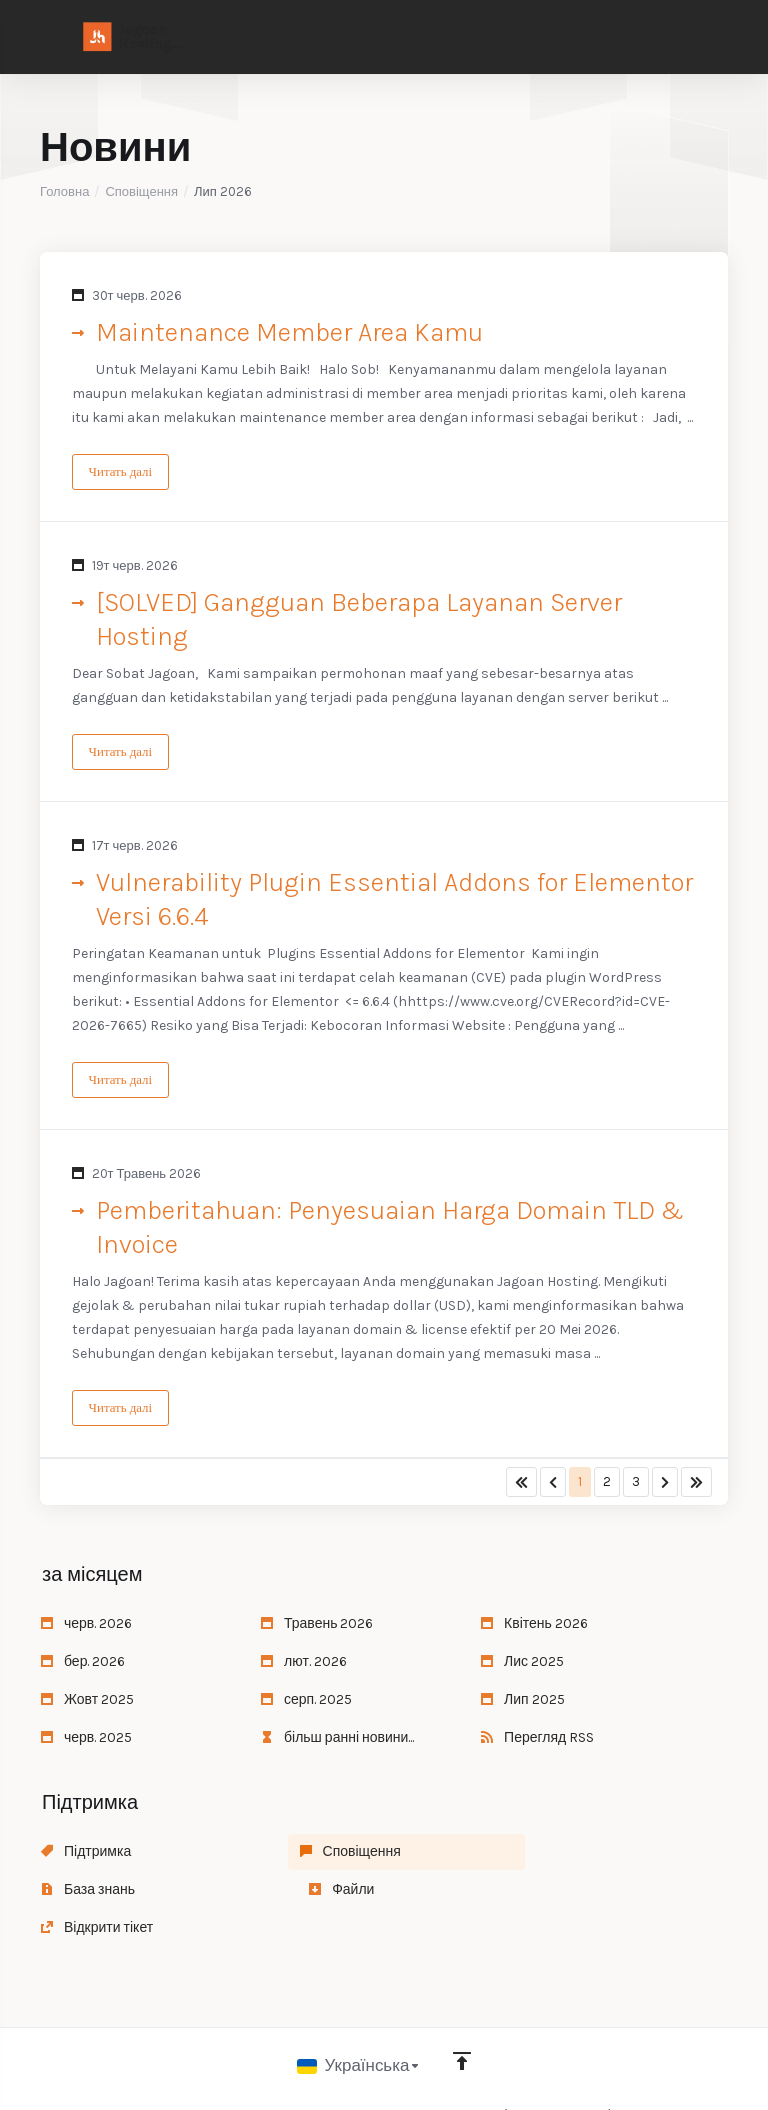  I want to click on бер. 2026, so click(83, 1665).